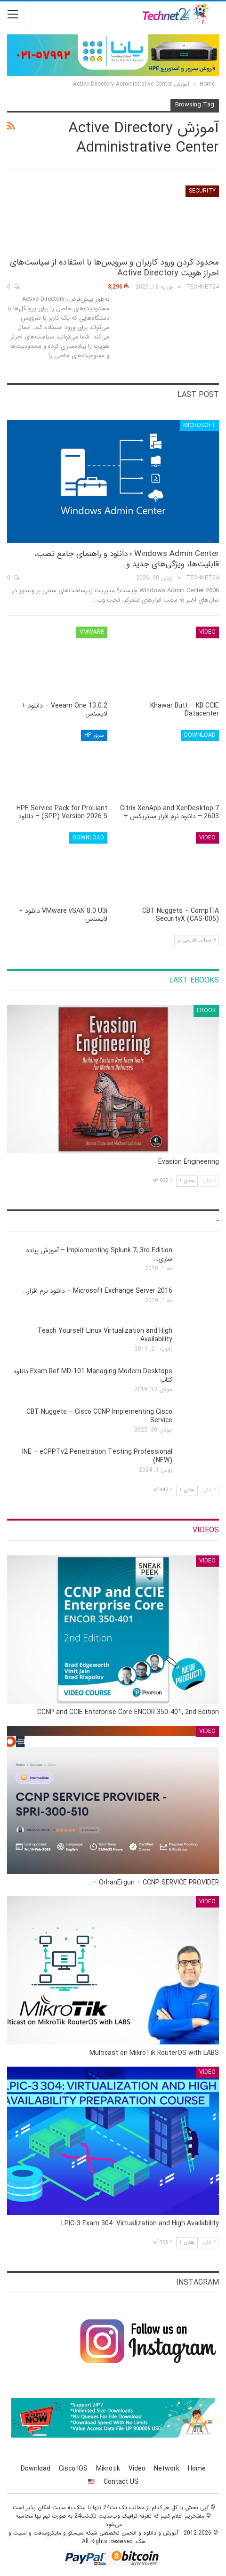 The height and width of the screenshot is (2576, 226). What do you see at coordinates (104, 1335) in the screenshot?
I see `Teach Yourself Linux Virtualization and High Availability…` at bounding box center [104, 1335].